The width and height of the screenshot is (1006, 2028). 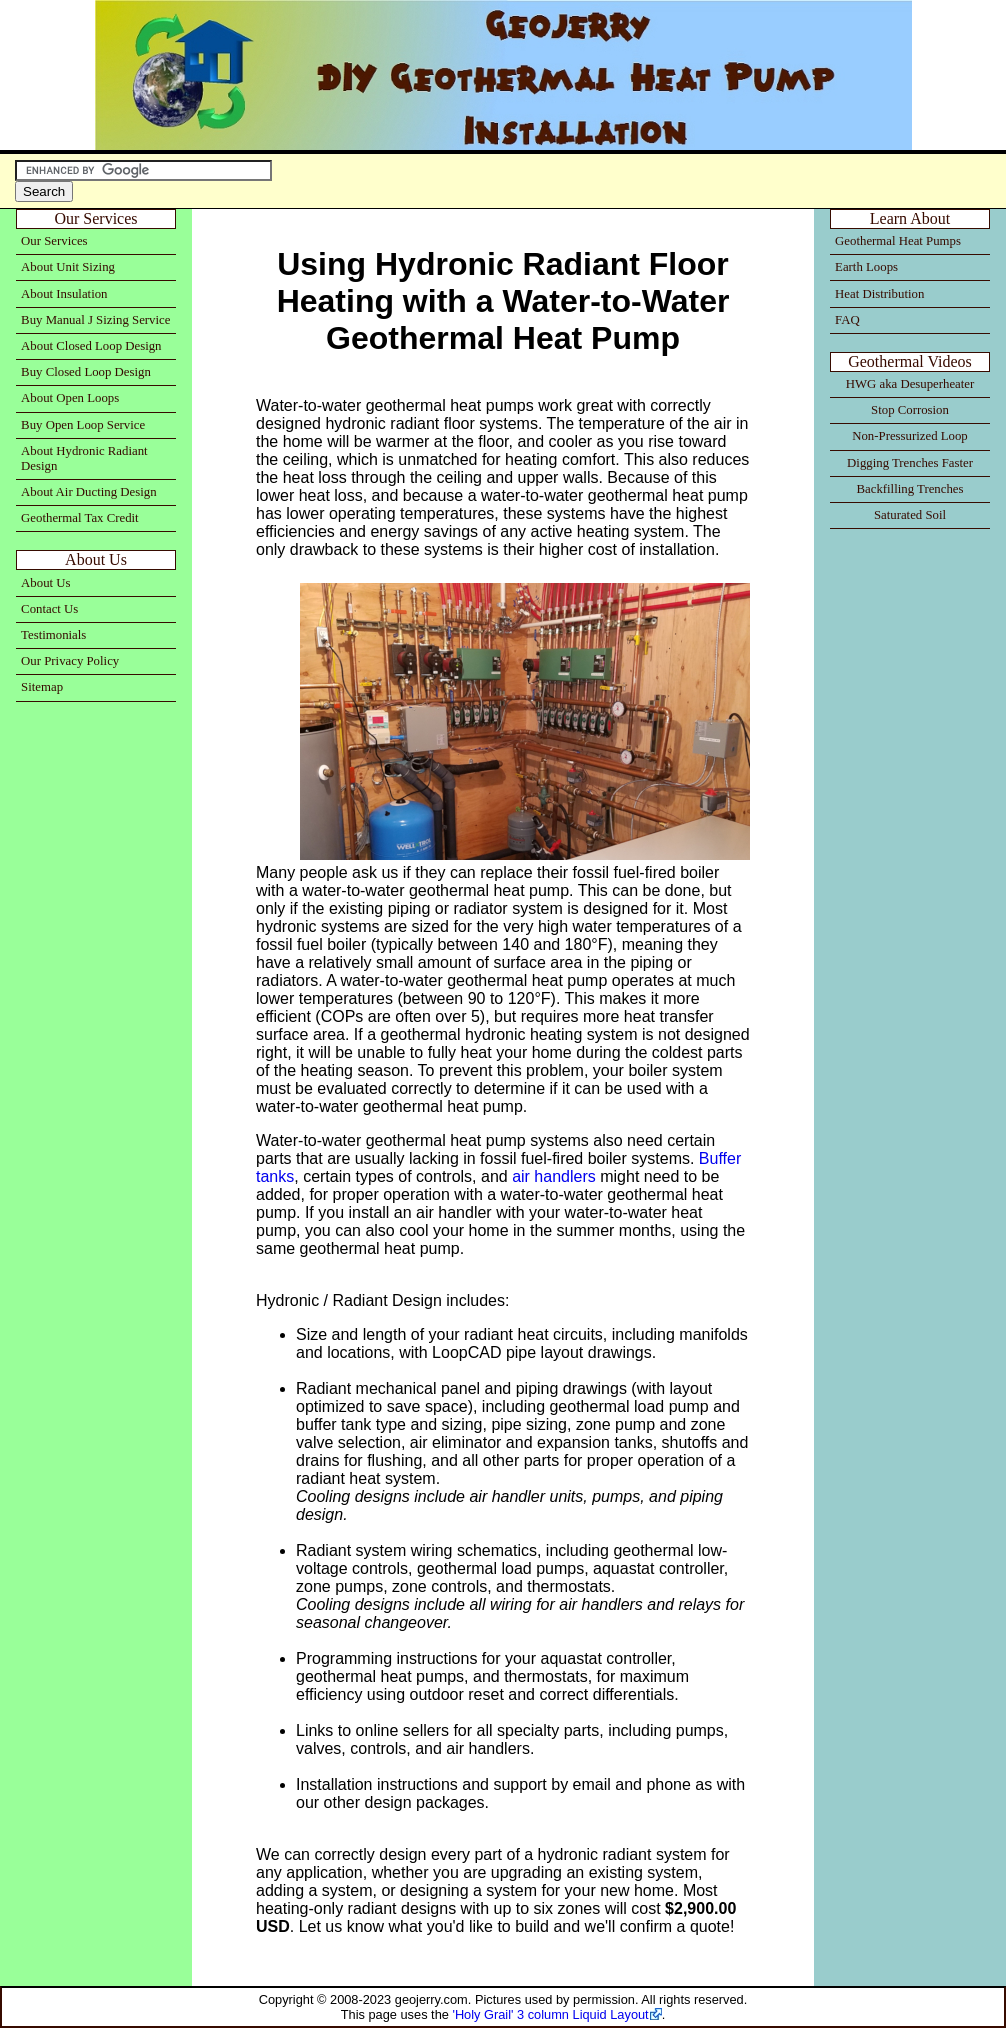 What do you see at coordinates (898, 241) in the screenshot?
I see `Geothermal Heat Pumps` at bounding box center [898, 241].